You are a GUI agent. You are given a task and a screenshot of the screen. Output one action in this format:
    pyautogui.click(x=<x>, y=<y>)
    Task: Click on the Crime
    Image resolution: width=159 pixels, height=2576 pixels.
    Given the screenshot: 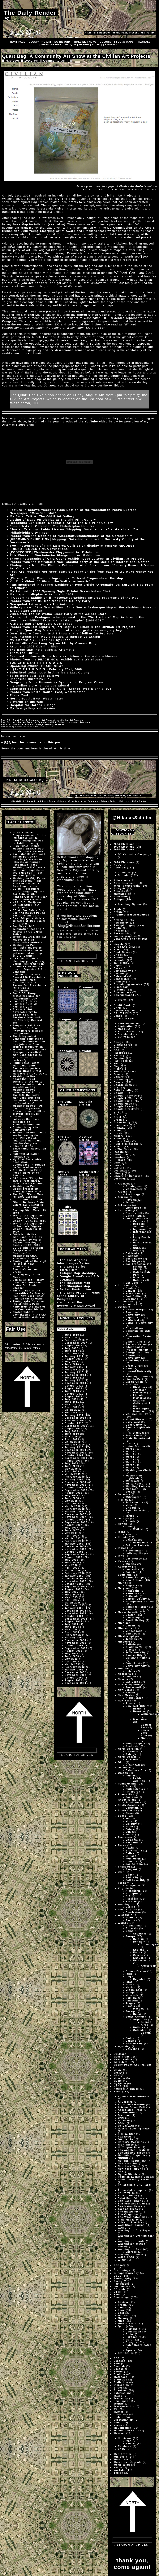 What is the action you would take?
    pyautogui.click(x=118, y=1008)
    